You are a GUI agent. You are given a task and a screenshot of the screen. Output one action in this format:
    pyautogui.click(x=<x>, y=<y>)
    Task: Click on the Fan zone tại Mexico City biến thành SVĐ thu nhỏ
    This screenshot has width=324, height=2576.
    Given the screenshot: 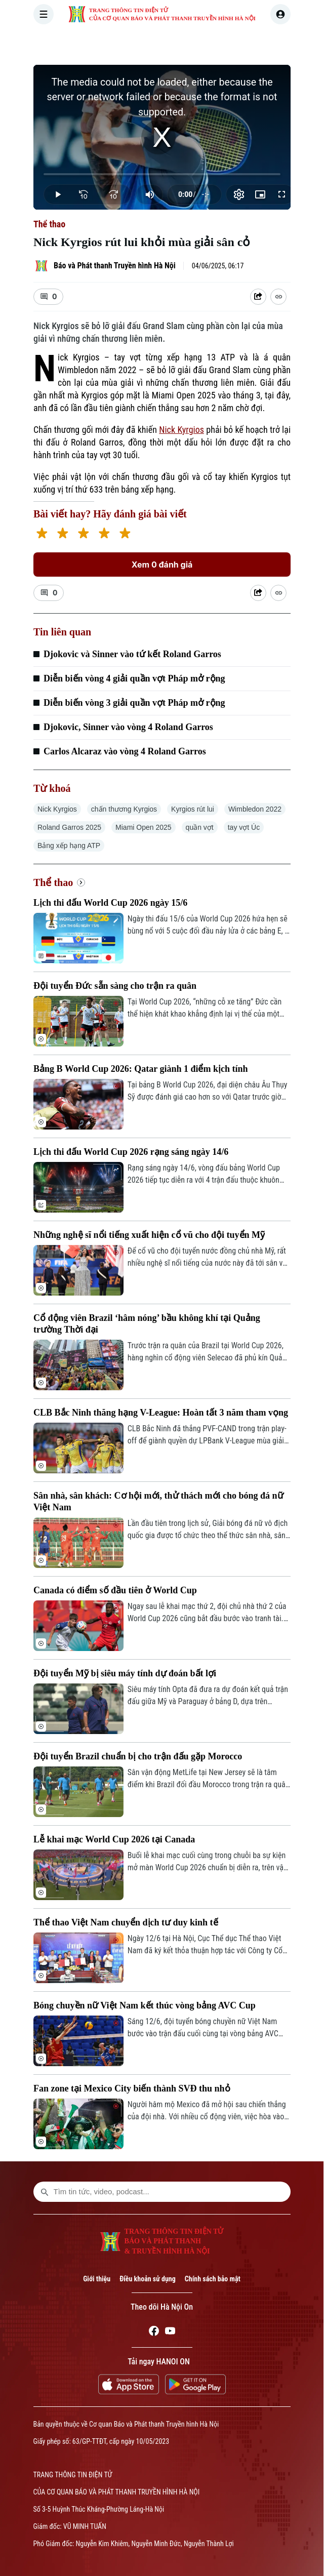 What is the action you would take?
    pyautogui.click(x=131, y=2088)
    